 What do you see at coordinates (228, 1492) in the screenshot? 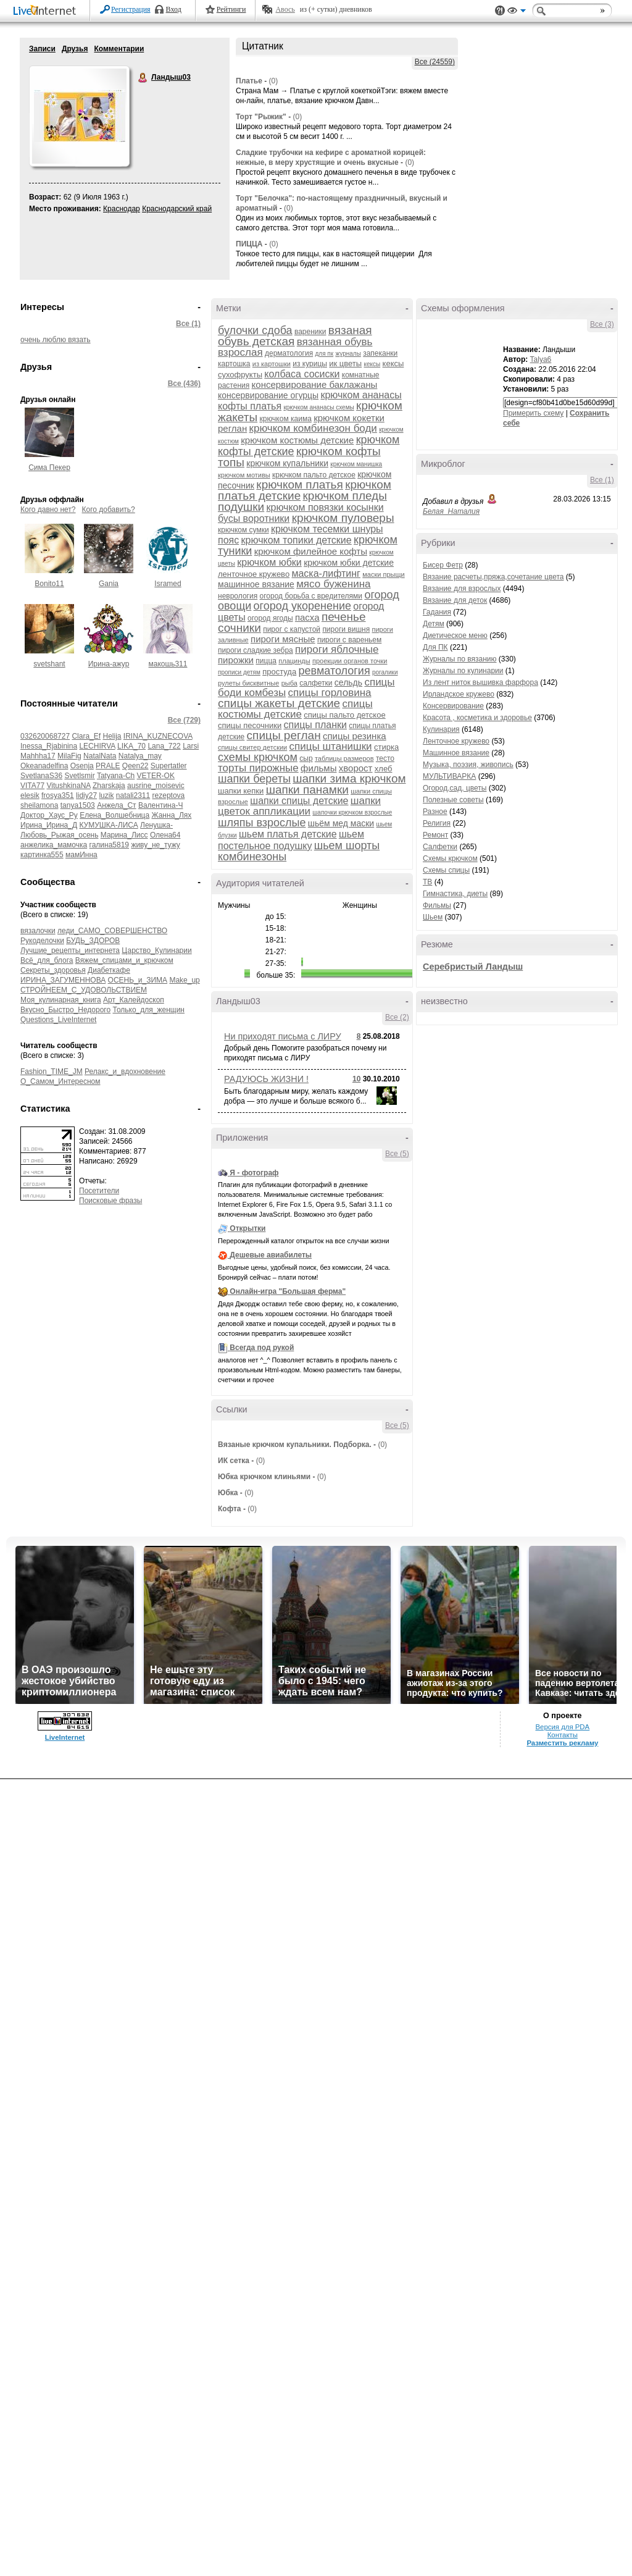
I see `Юбка` at bounding box center [228, 1492].